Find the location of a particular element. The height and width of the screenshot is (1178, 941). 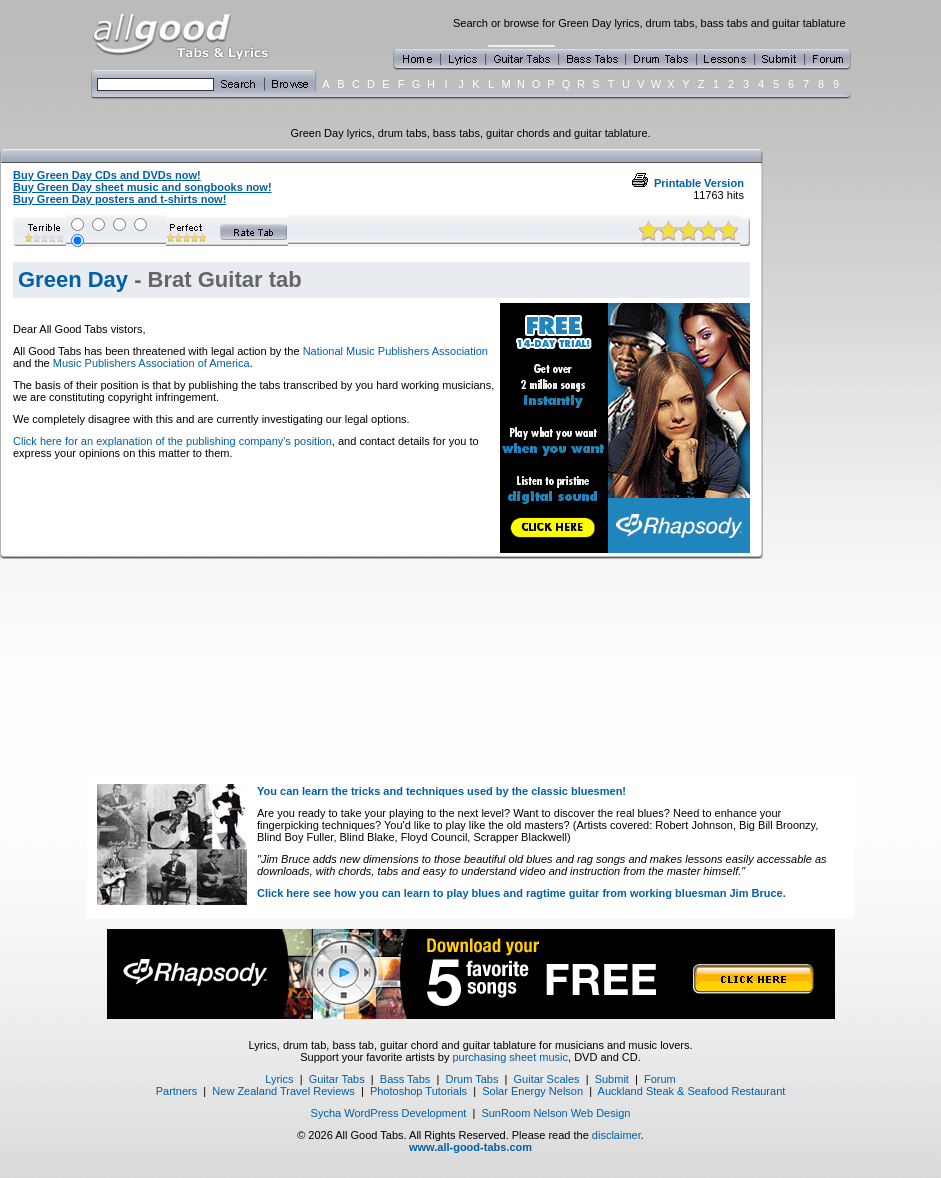

Sycha WordPress Development is located at coordinates (389, 1113).